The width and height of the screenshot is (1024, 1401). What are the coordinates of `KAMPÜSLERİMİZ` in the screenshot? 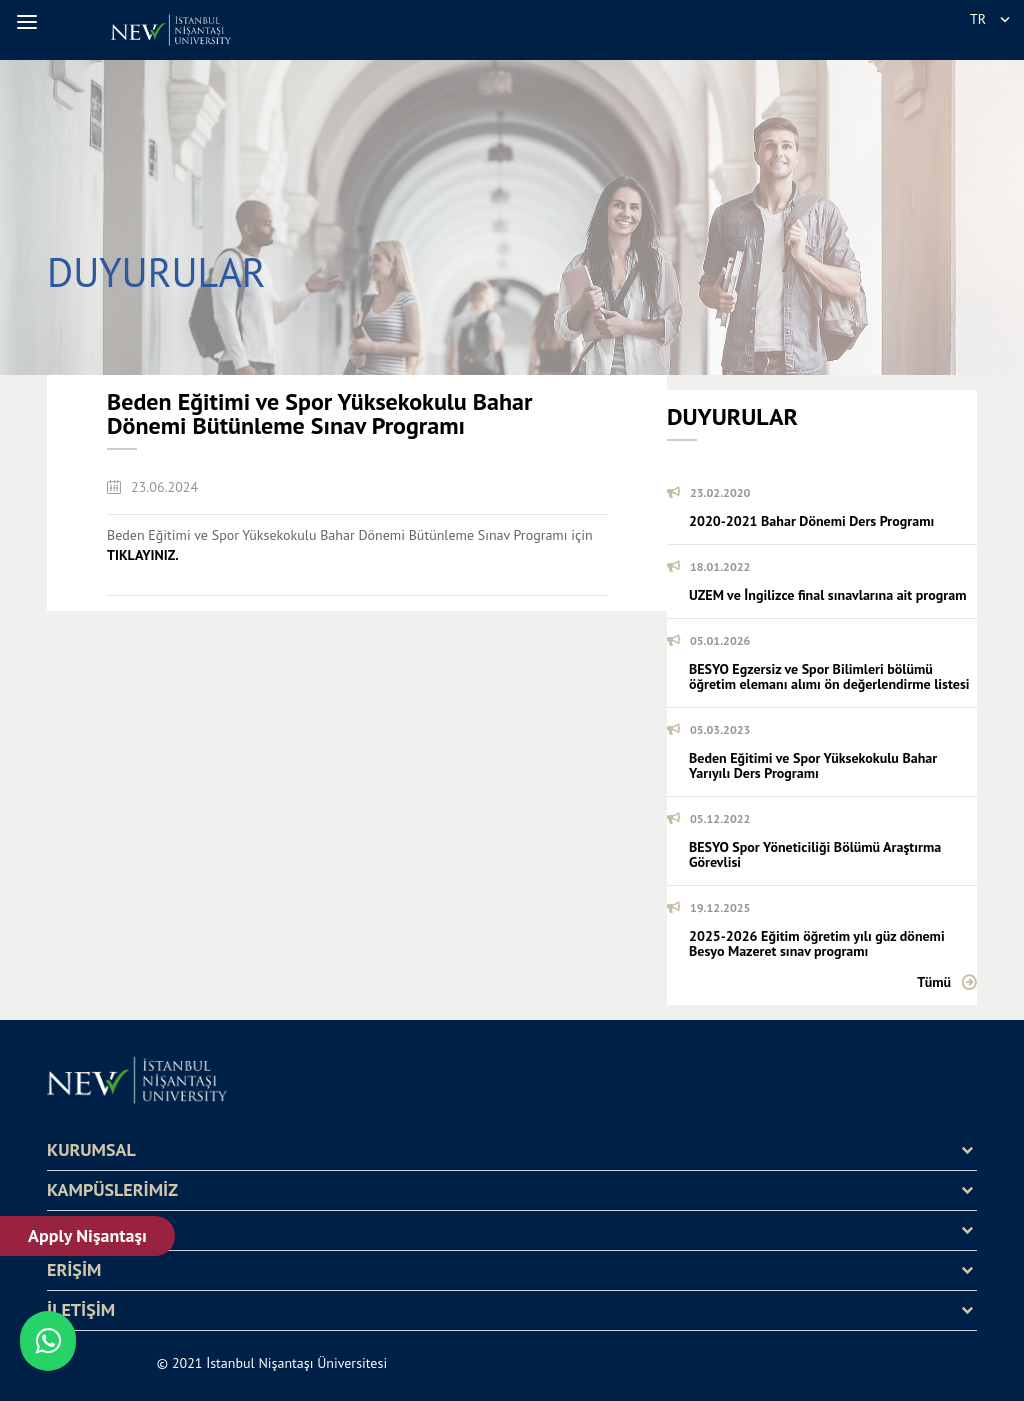 It's located at (112, 1190).